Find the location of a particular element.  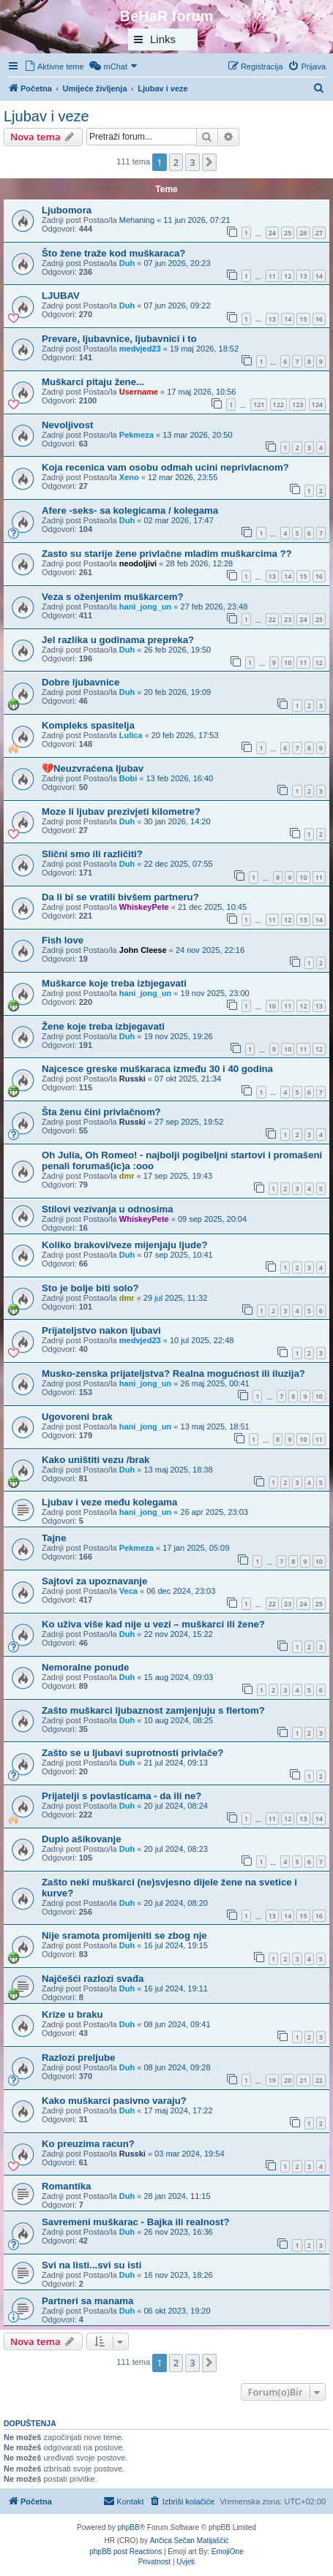

13 is located at coordinates (303, 276).